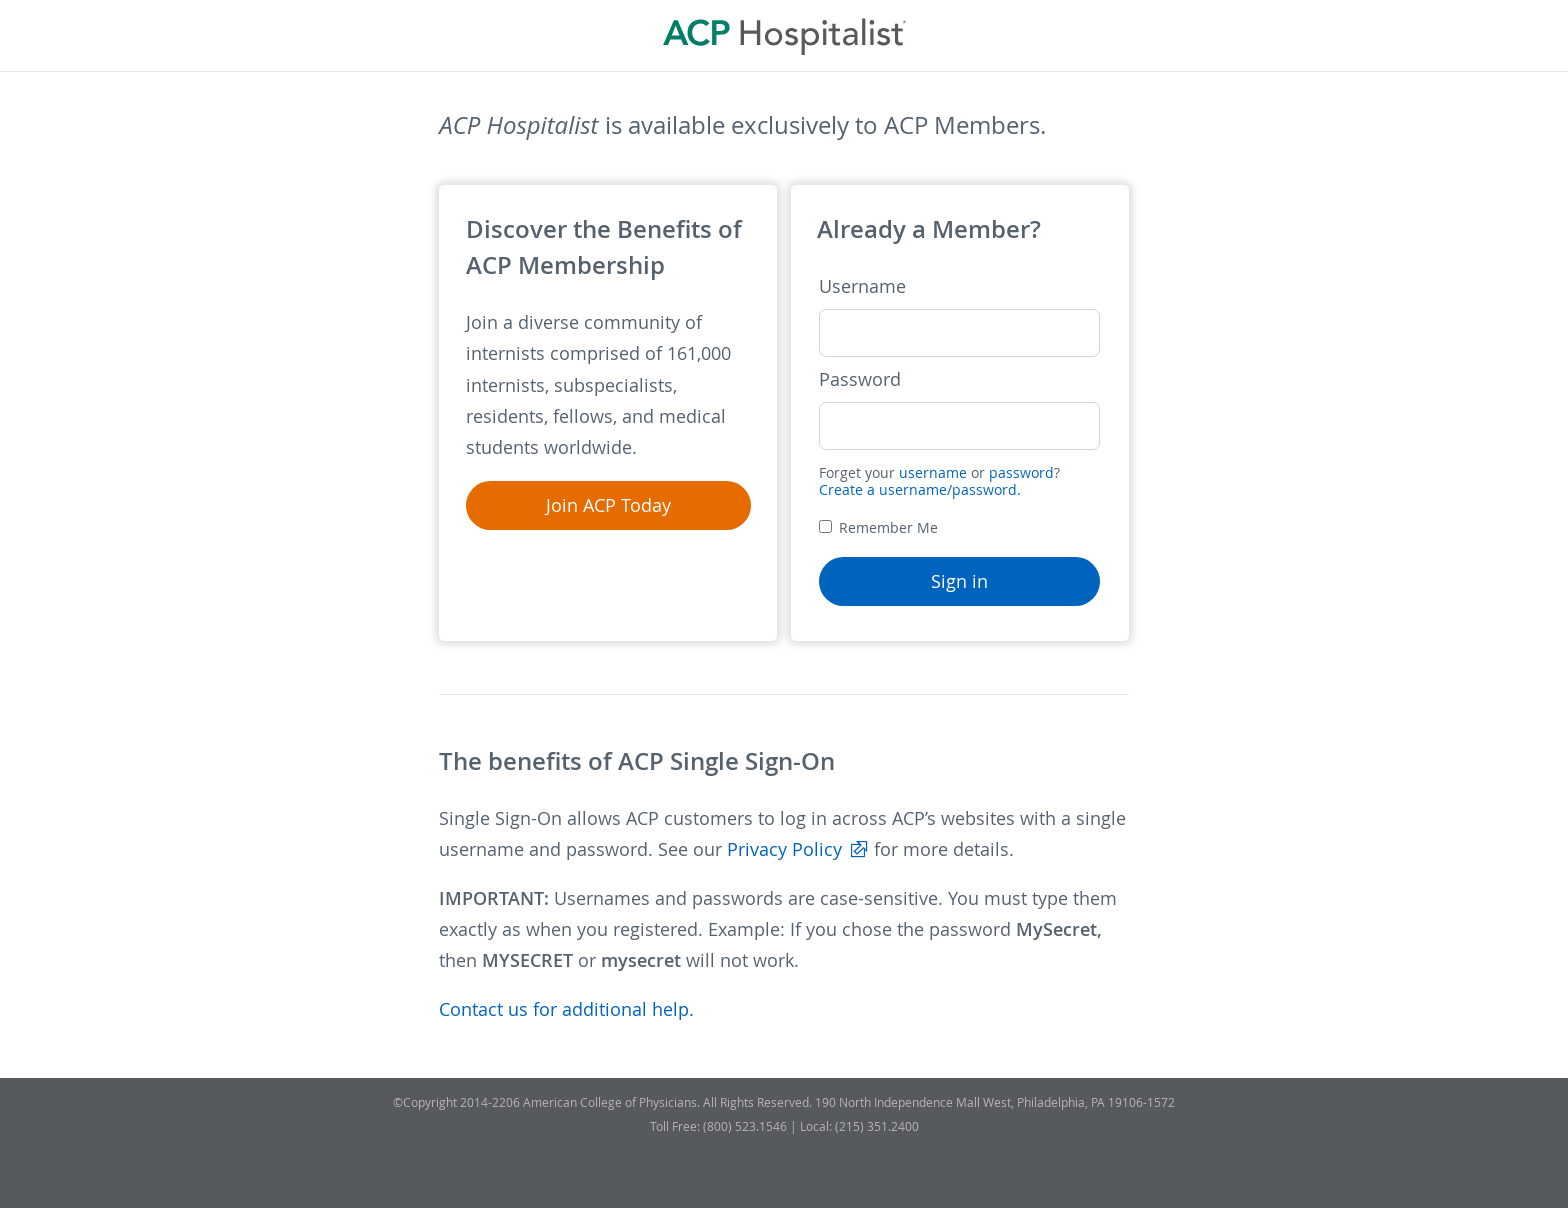 This screenshot has width=1568, height=1208. What do you see at coordinates (566, 1009) in the screenshot?
I see `Contact us for additional help.` at bounding box center [566, 1009].